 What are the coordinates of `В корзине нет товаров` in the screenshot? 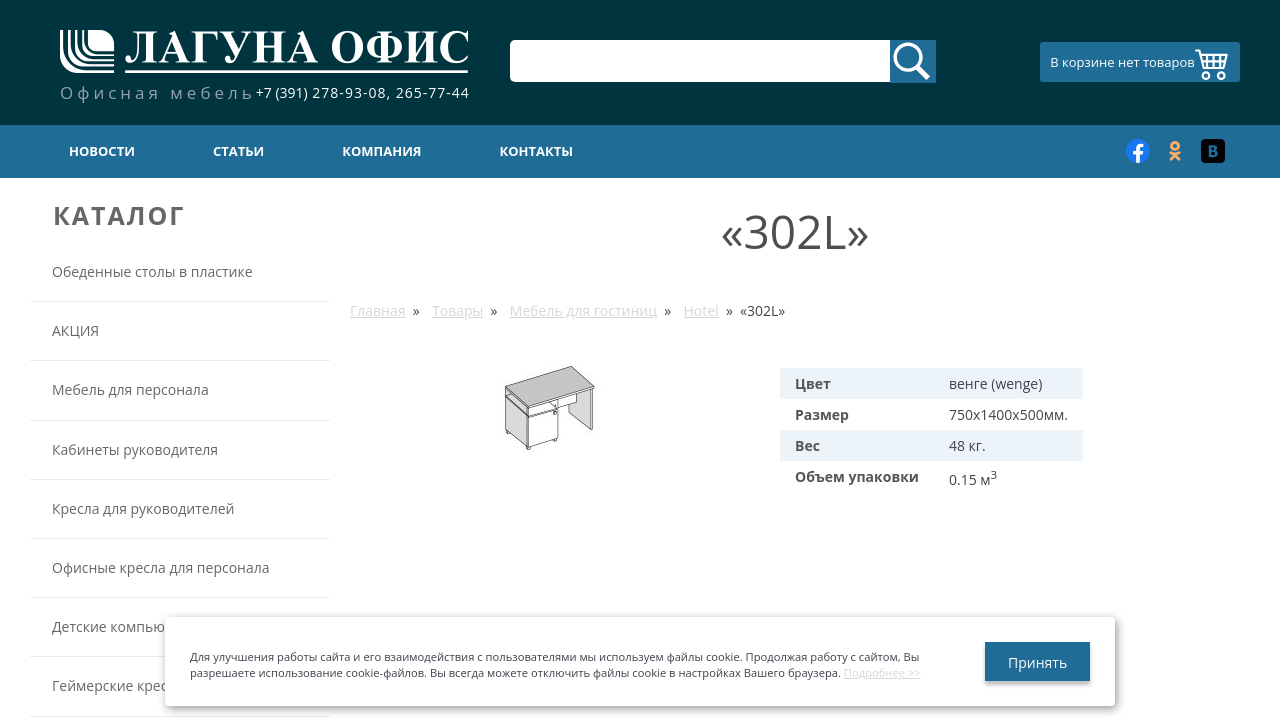 It's located at (1122, 62).